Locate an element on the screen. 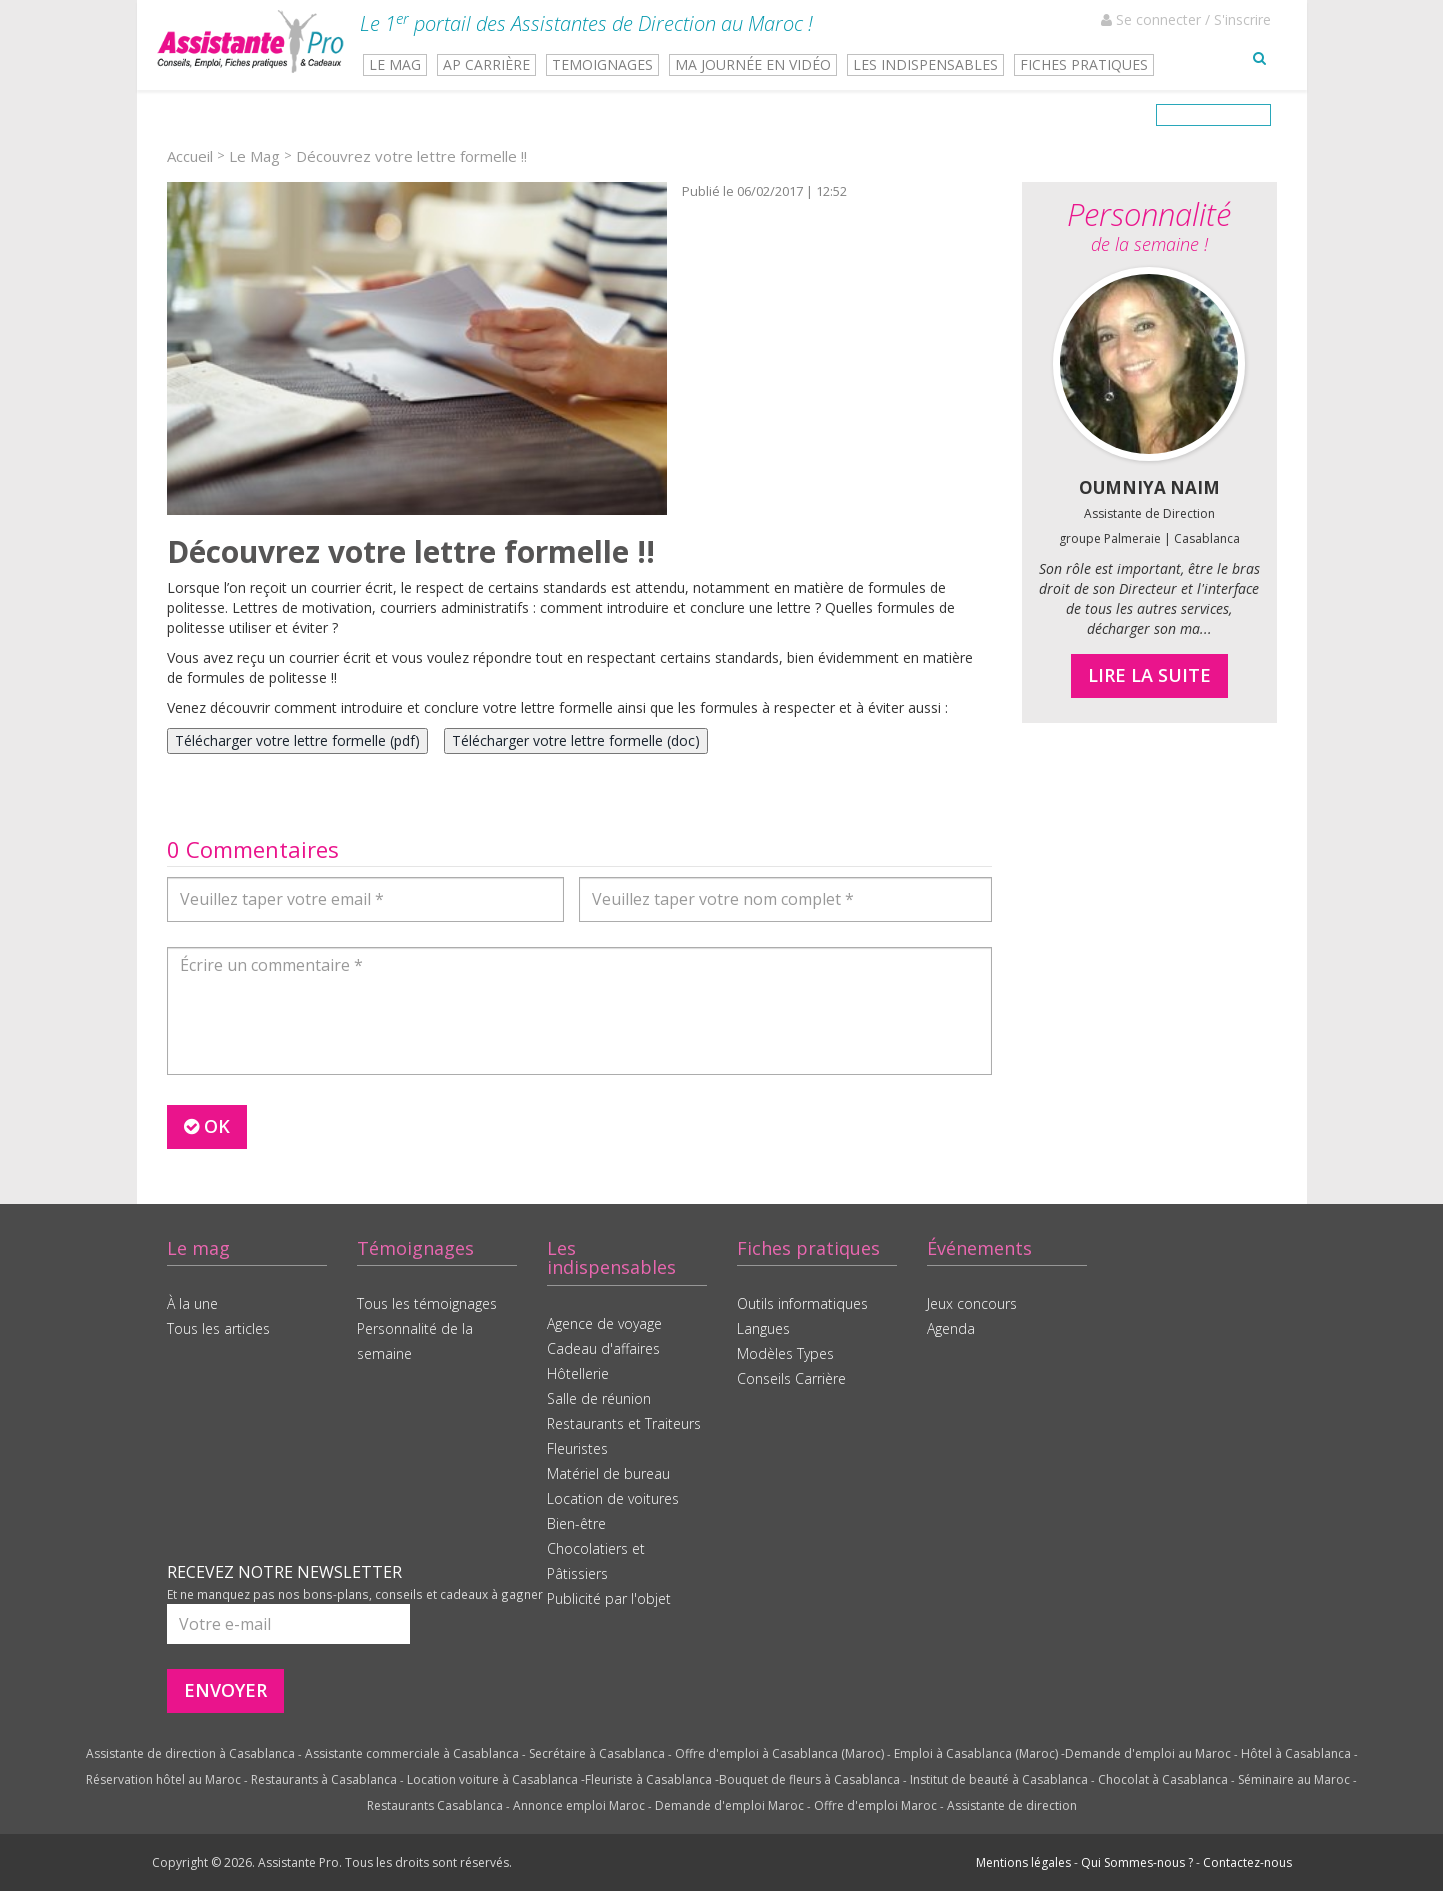 This screenshot has height=1891, width=1443. Fiches pratiques is located at coordinates (808, 1248).